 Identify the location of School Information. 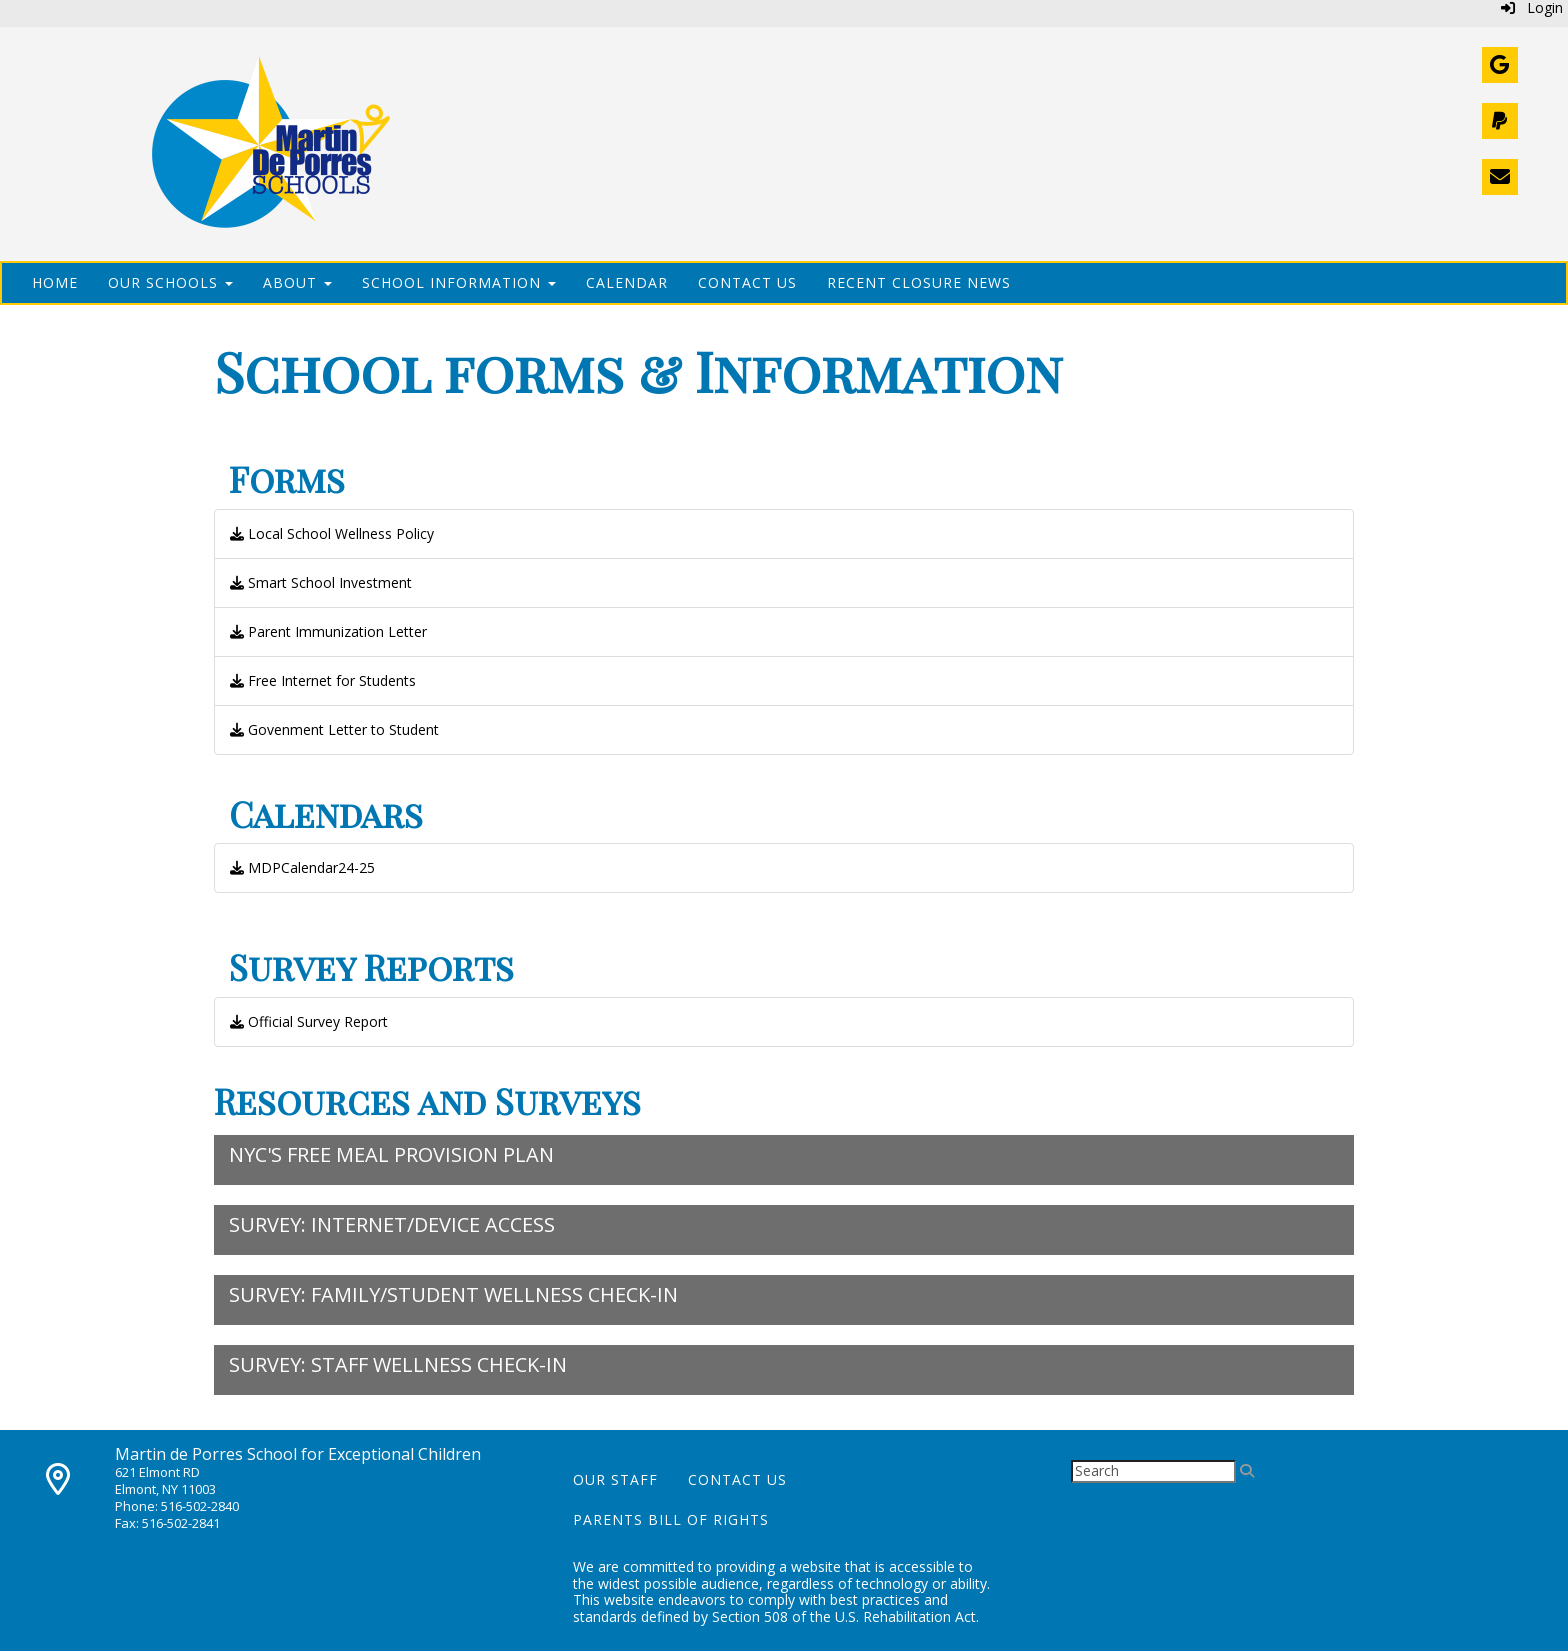
(459, 282).